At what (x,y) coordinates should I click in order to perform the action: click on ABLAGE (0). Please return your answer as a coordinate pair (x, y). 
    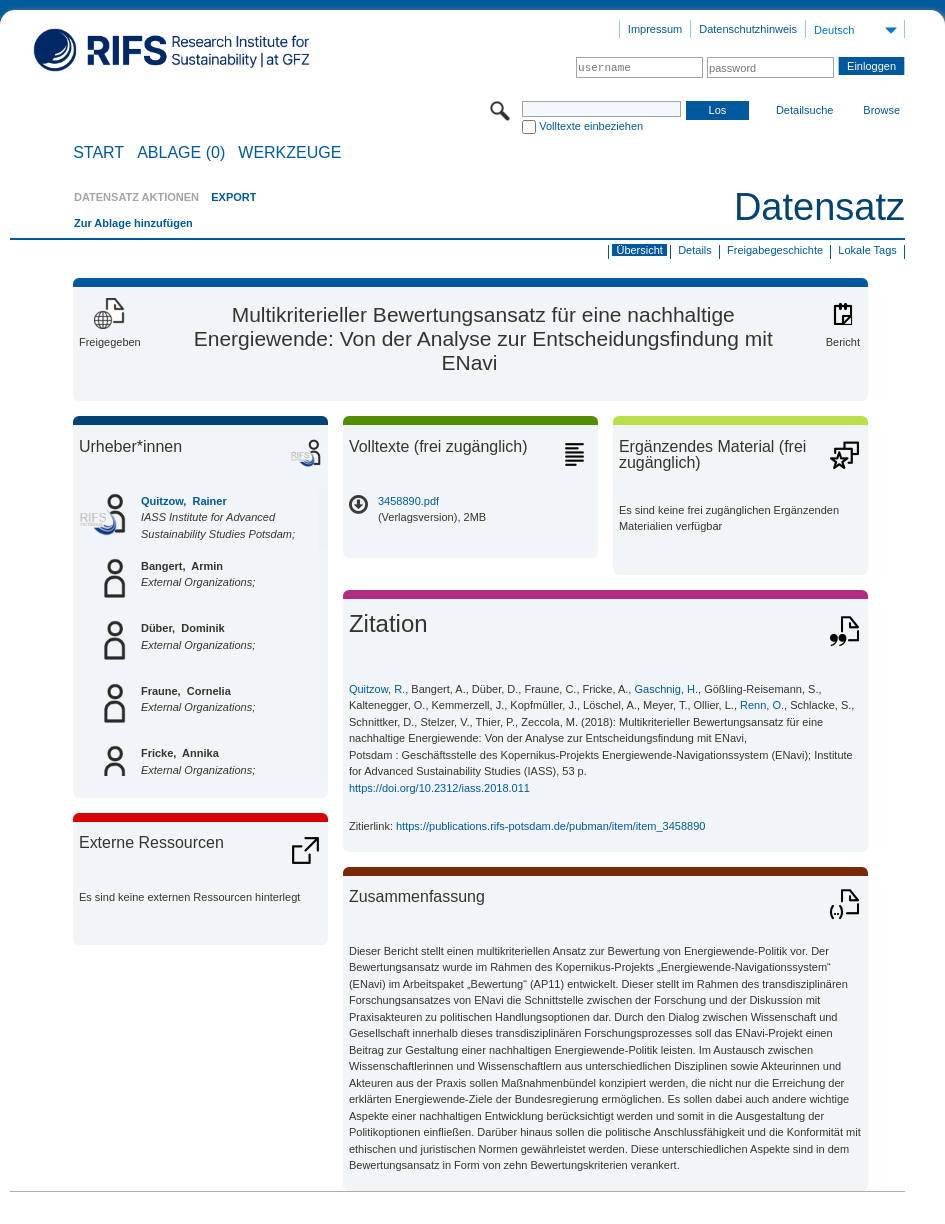
    Looking at the image, I should click on (181, 153).